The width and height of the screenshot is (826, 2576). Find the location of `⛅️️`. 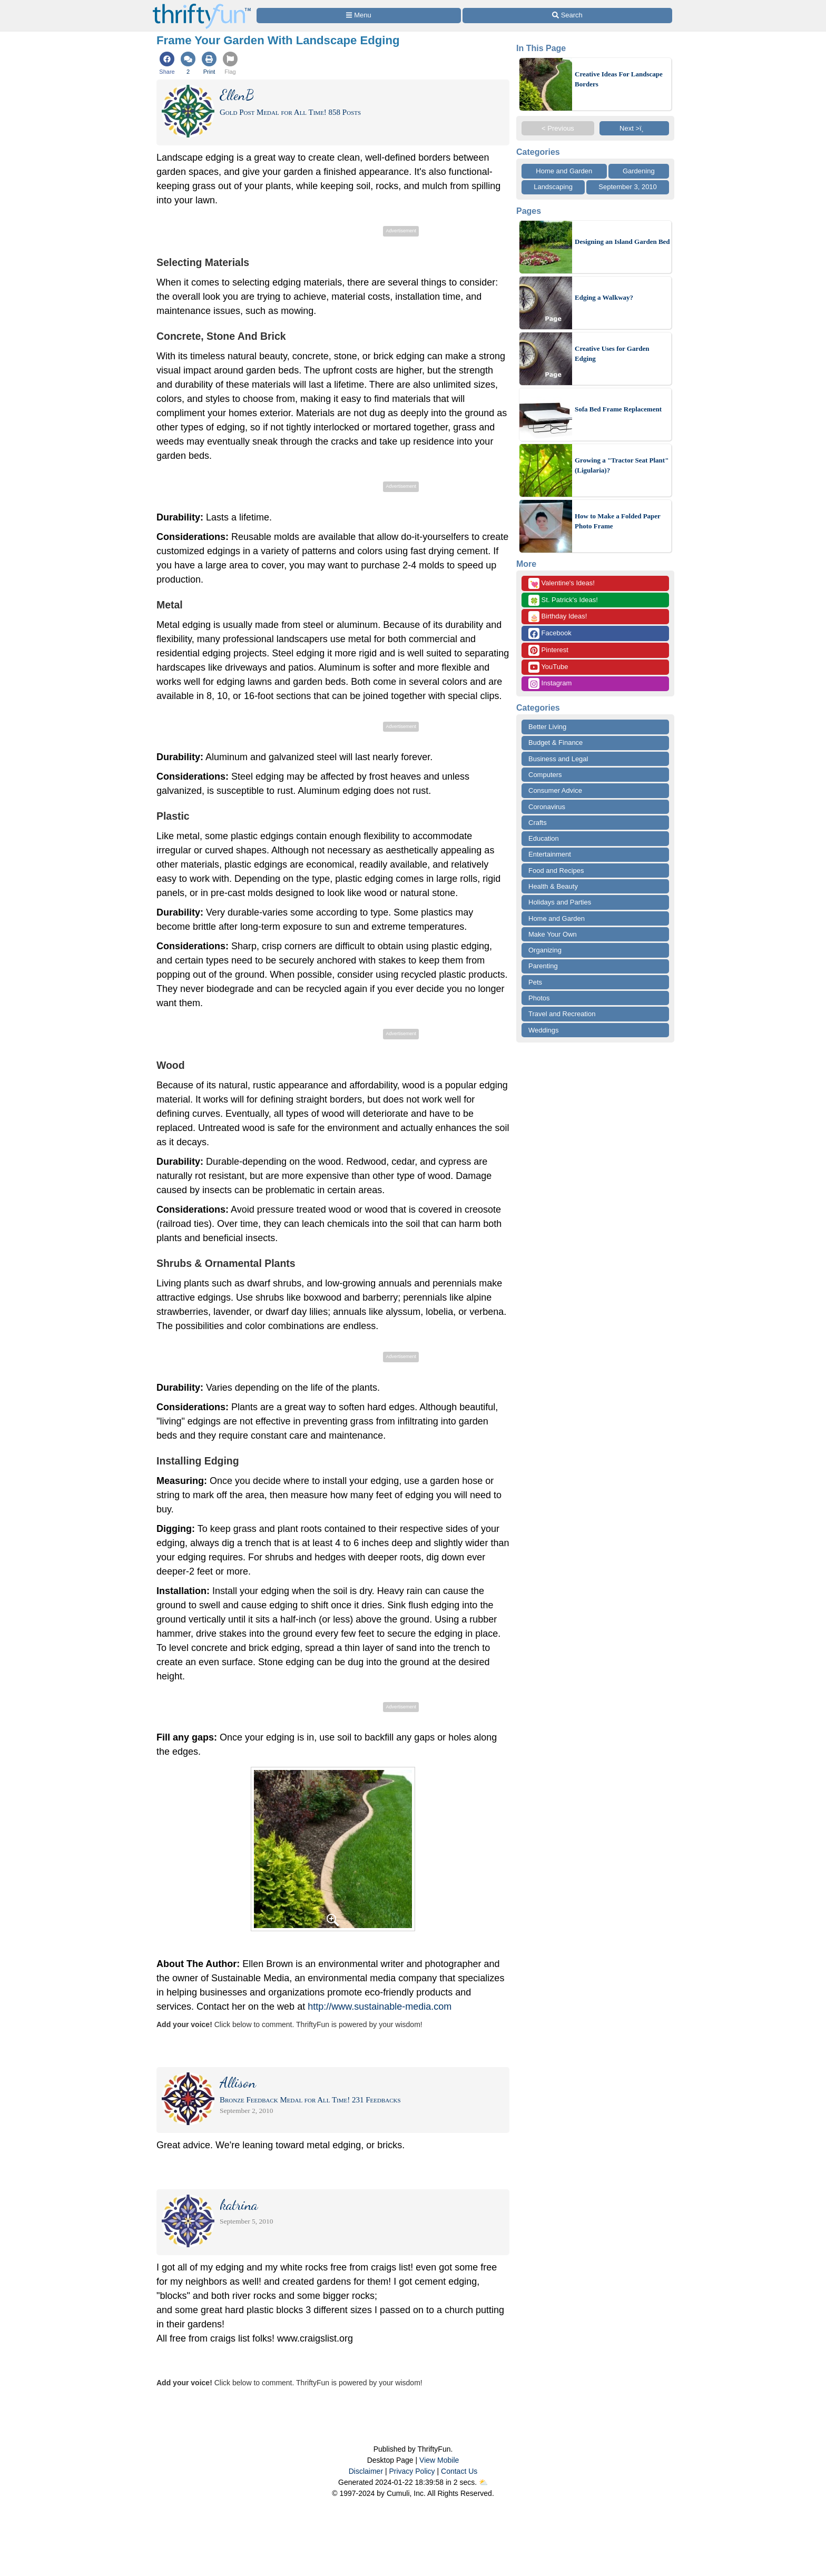

⛅️️ is located at coordinates (483, 2482).